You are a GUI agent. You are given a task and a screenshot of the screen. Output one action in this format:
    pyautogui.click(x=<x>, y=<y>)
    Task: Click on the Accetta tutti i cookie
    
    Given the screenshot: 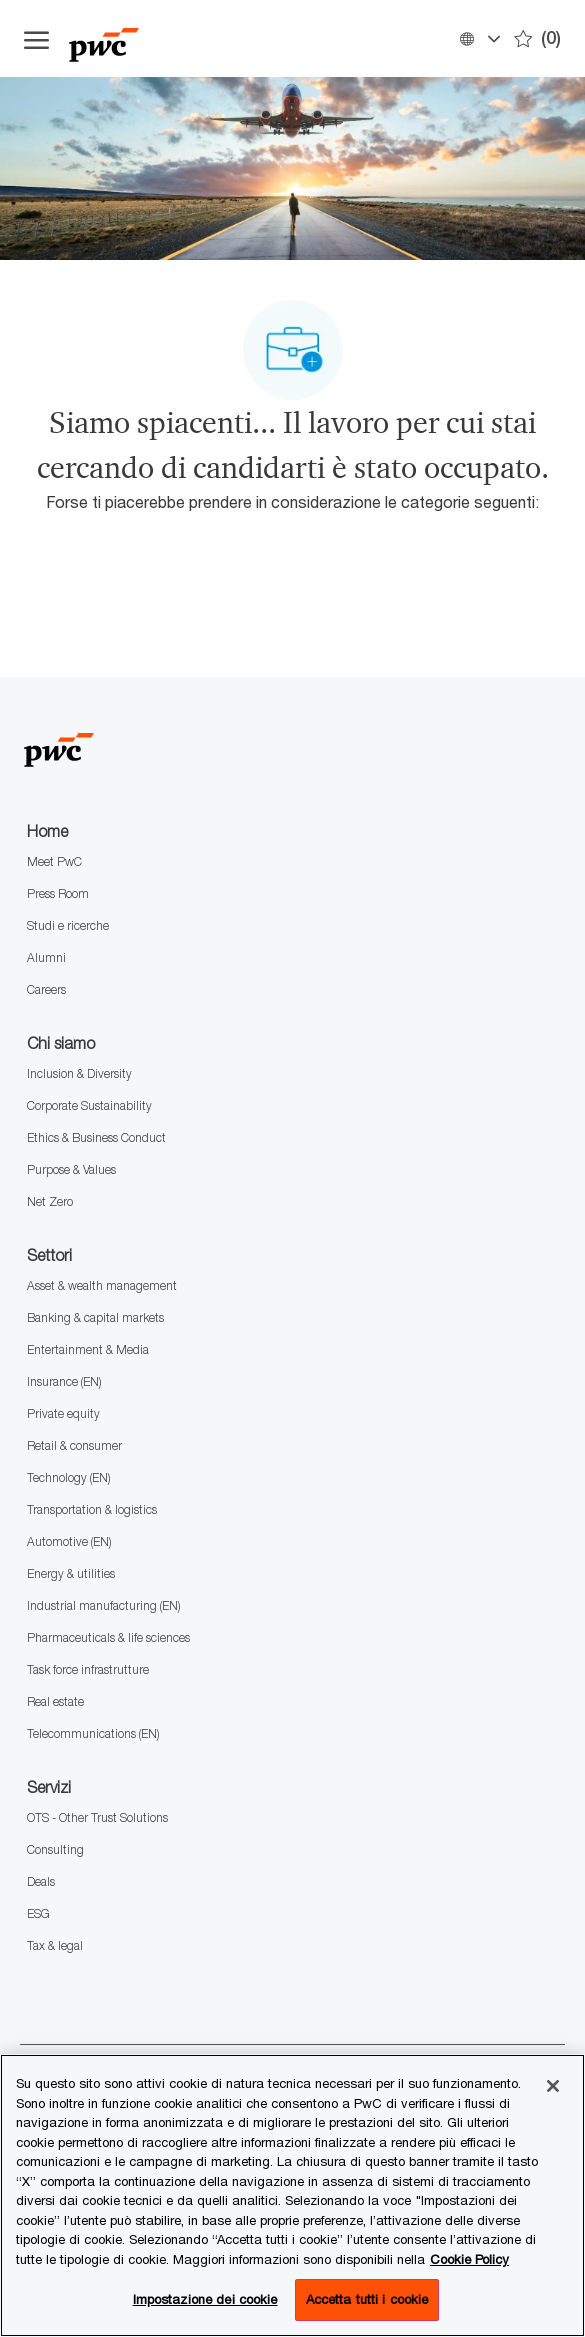 What is the action you would take?
    pyautogui.click(x=367, y=2299)
    